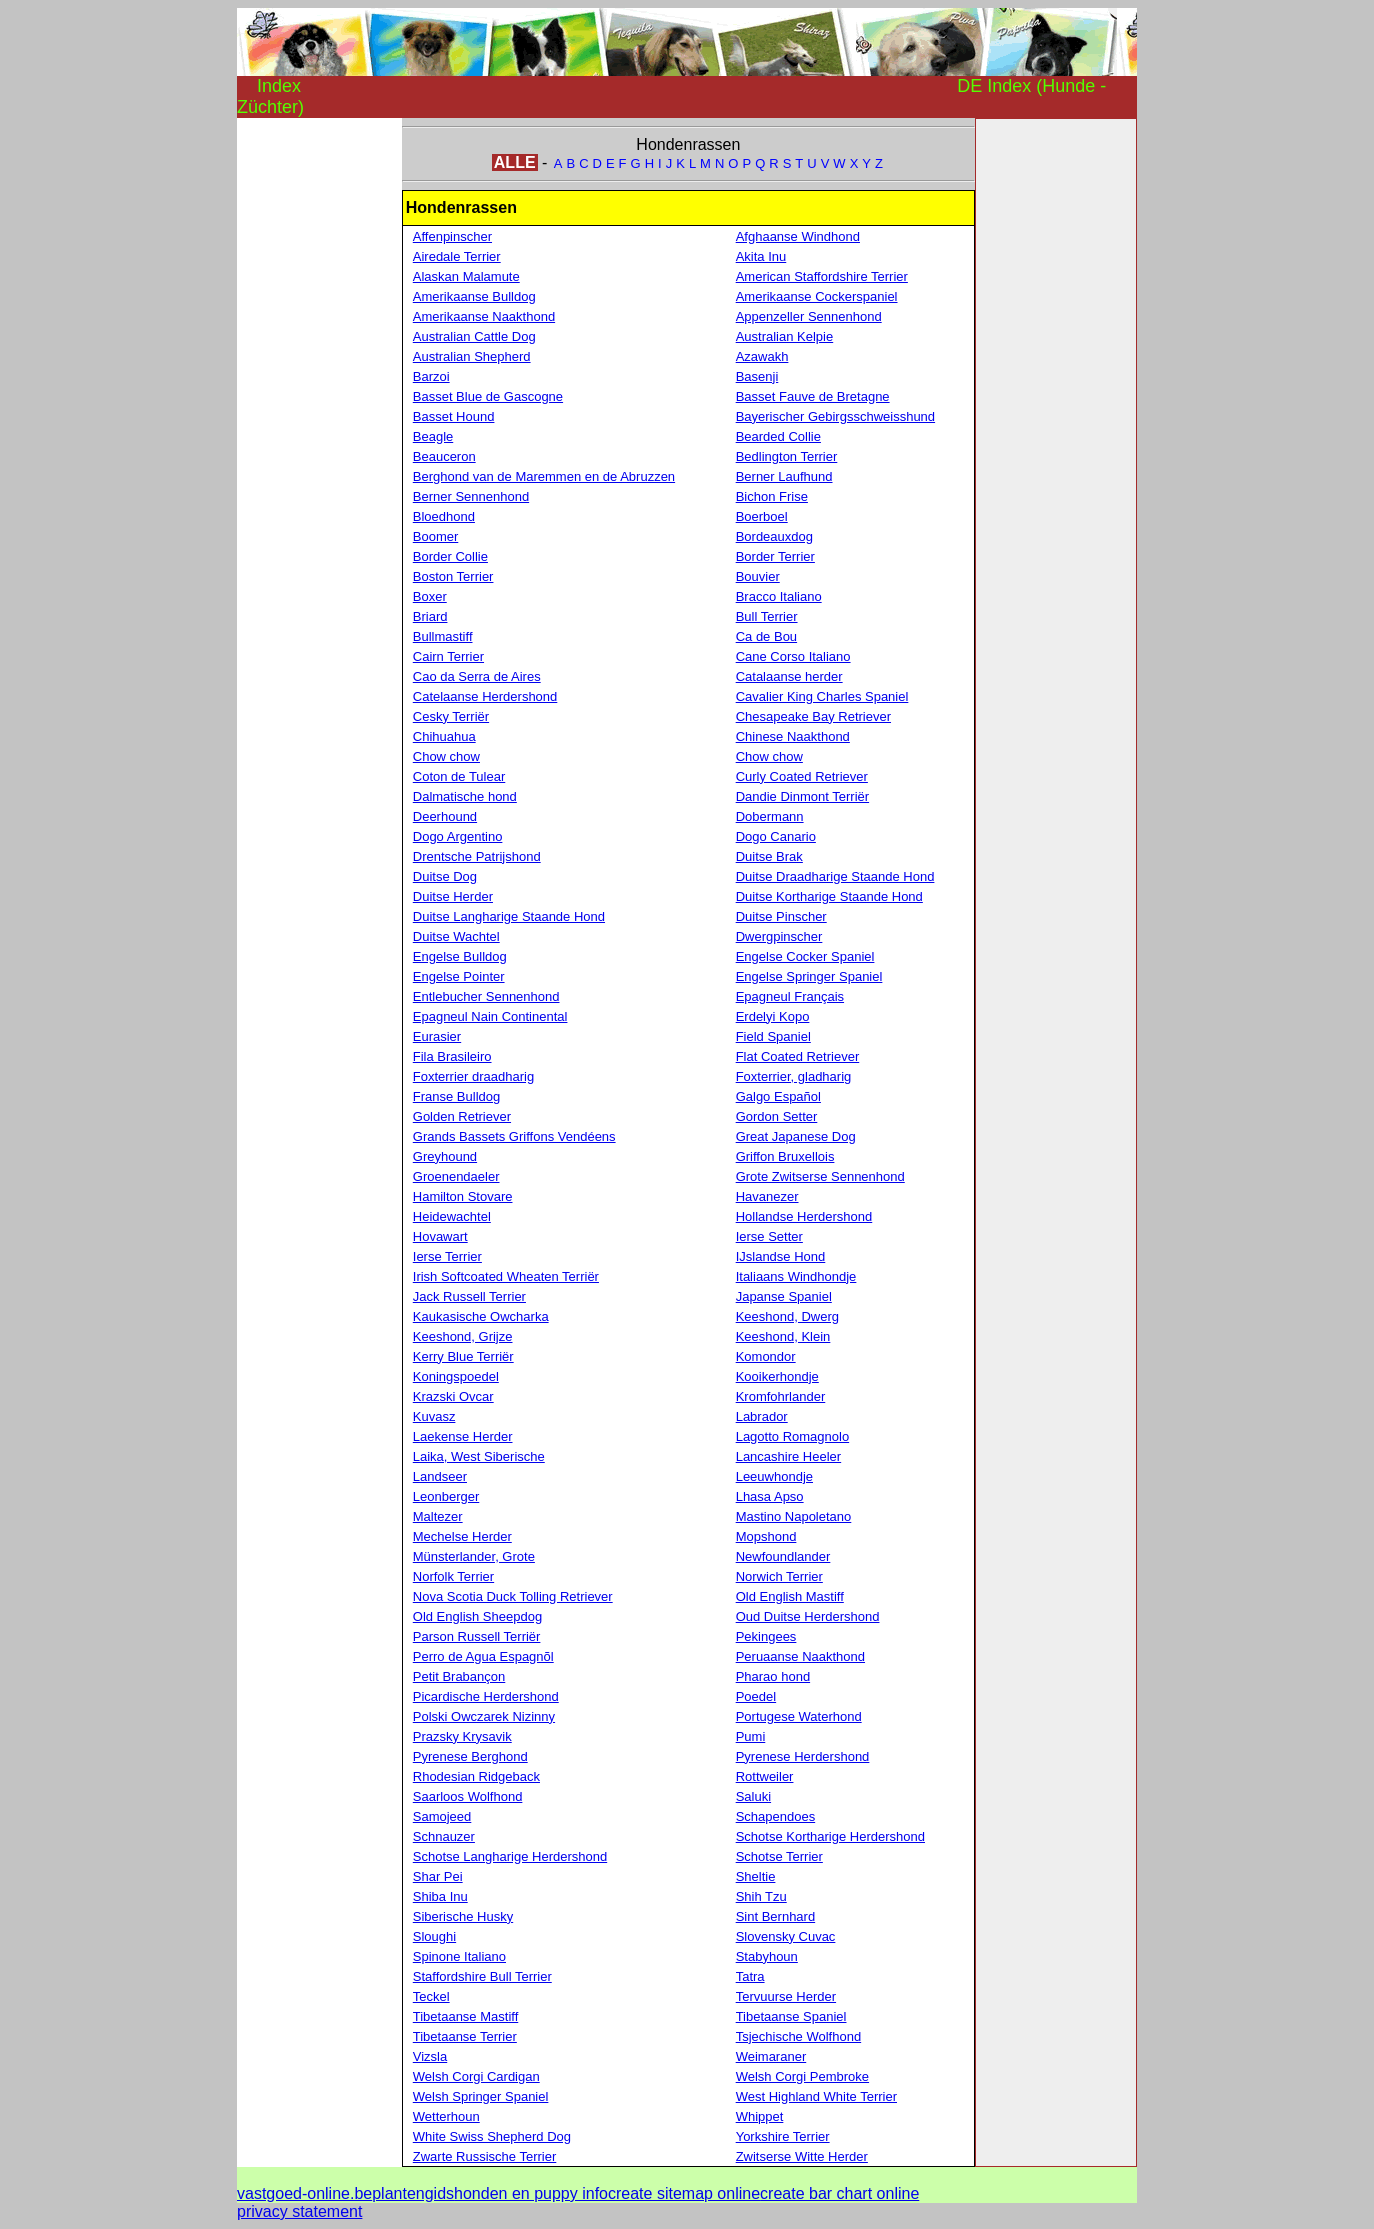 This screenshot has width=1374, height=2229. I want to click on Index, so click(279, 86).